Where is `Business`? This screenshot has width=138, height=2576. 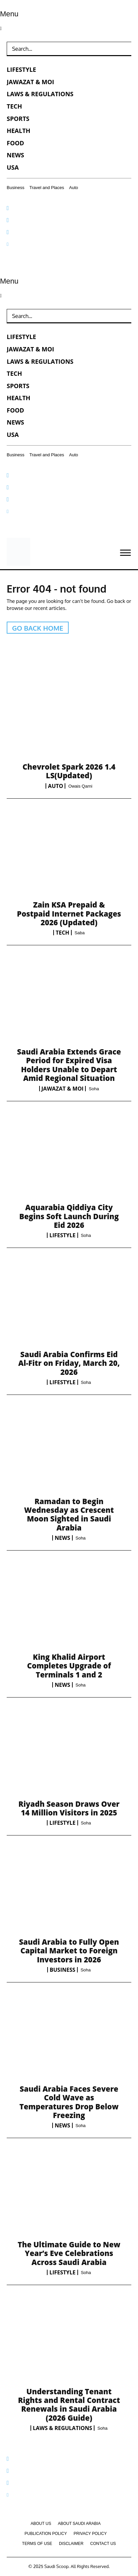
Business is located at coordinates (62, 1969).